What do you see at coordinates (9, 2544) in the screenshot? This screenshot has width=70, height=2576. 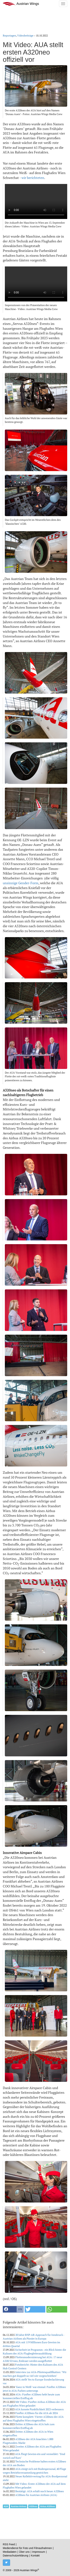 I see `RSS Feed` at bounding box center [9, 2544].